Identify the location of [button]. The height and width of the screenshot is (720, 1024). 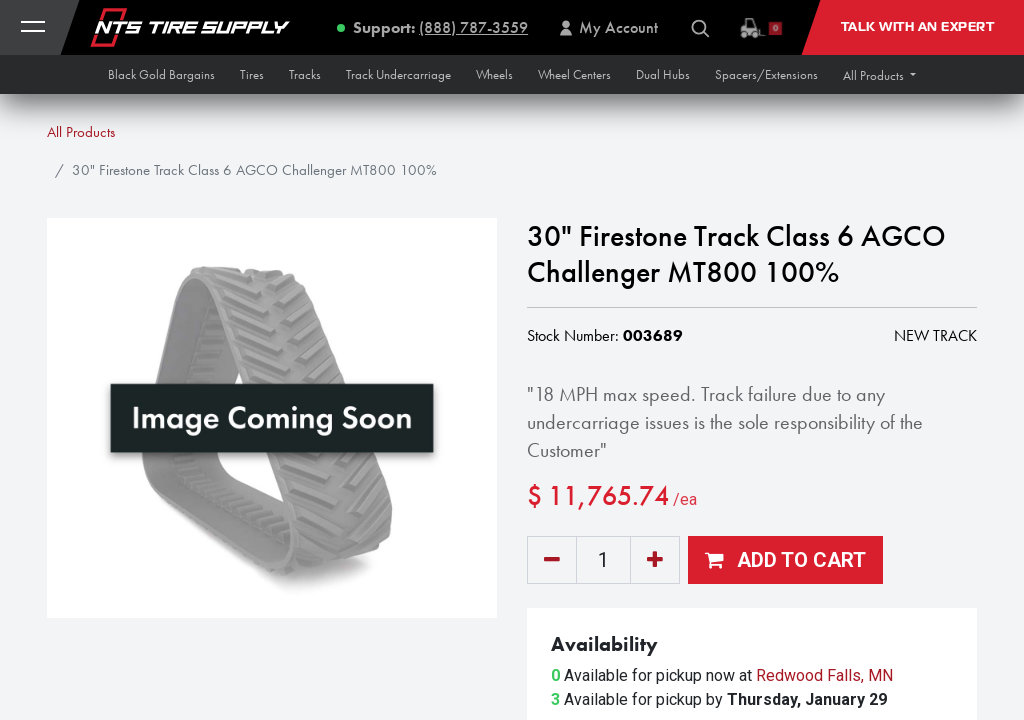
(879, 75).